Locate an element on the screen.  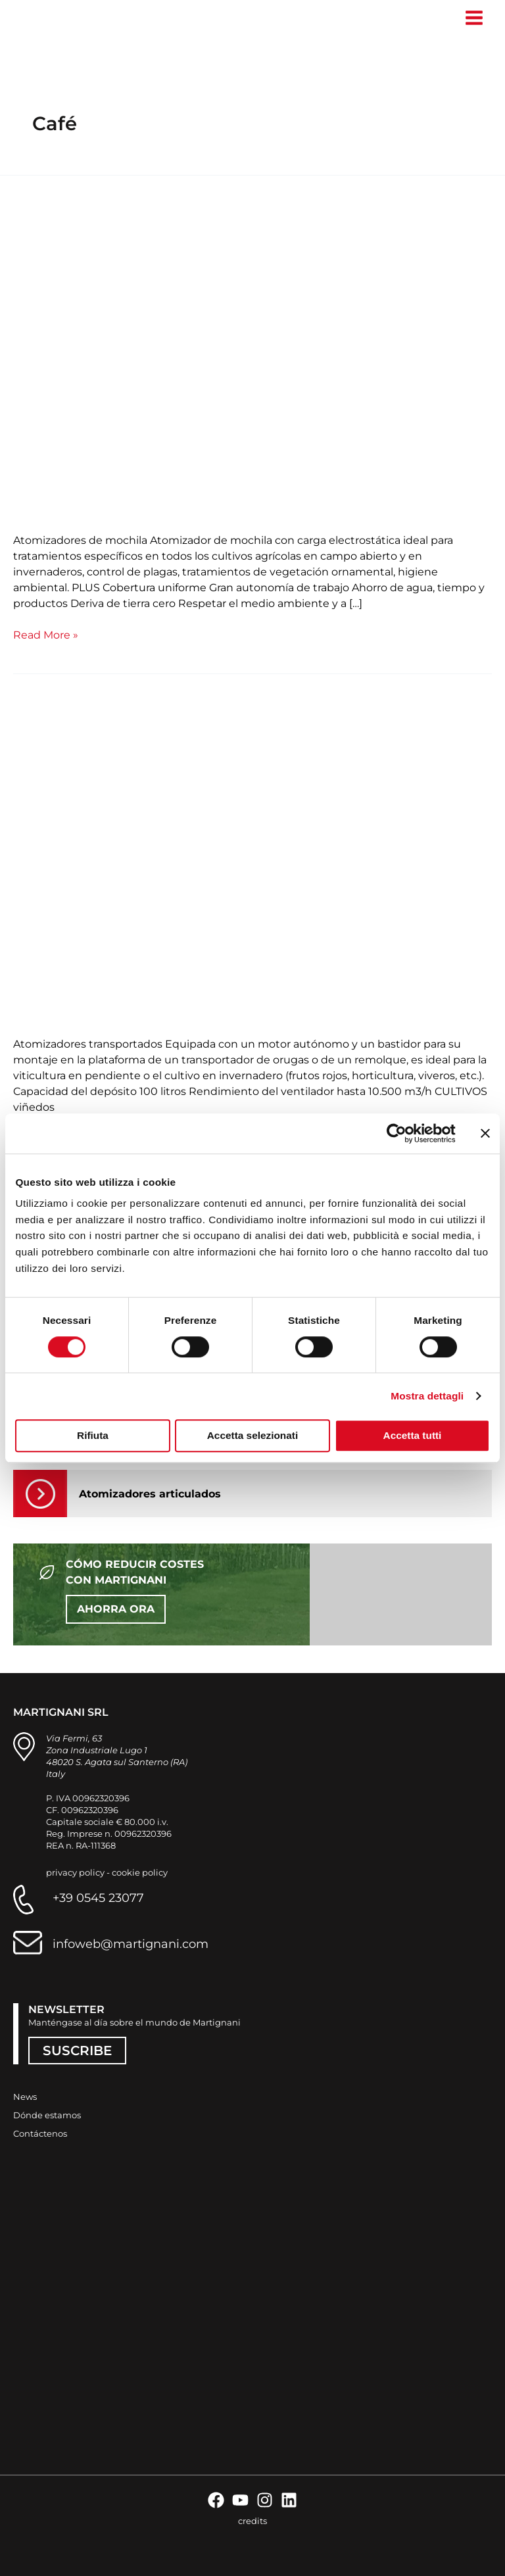
cookie policy is located at coordinates (140, 1872).